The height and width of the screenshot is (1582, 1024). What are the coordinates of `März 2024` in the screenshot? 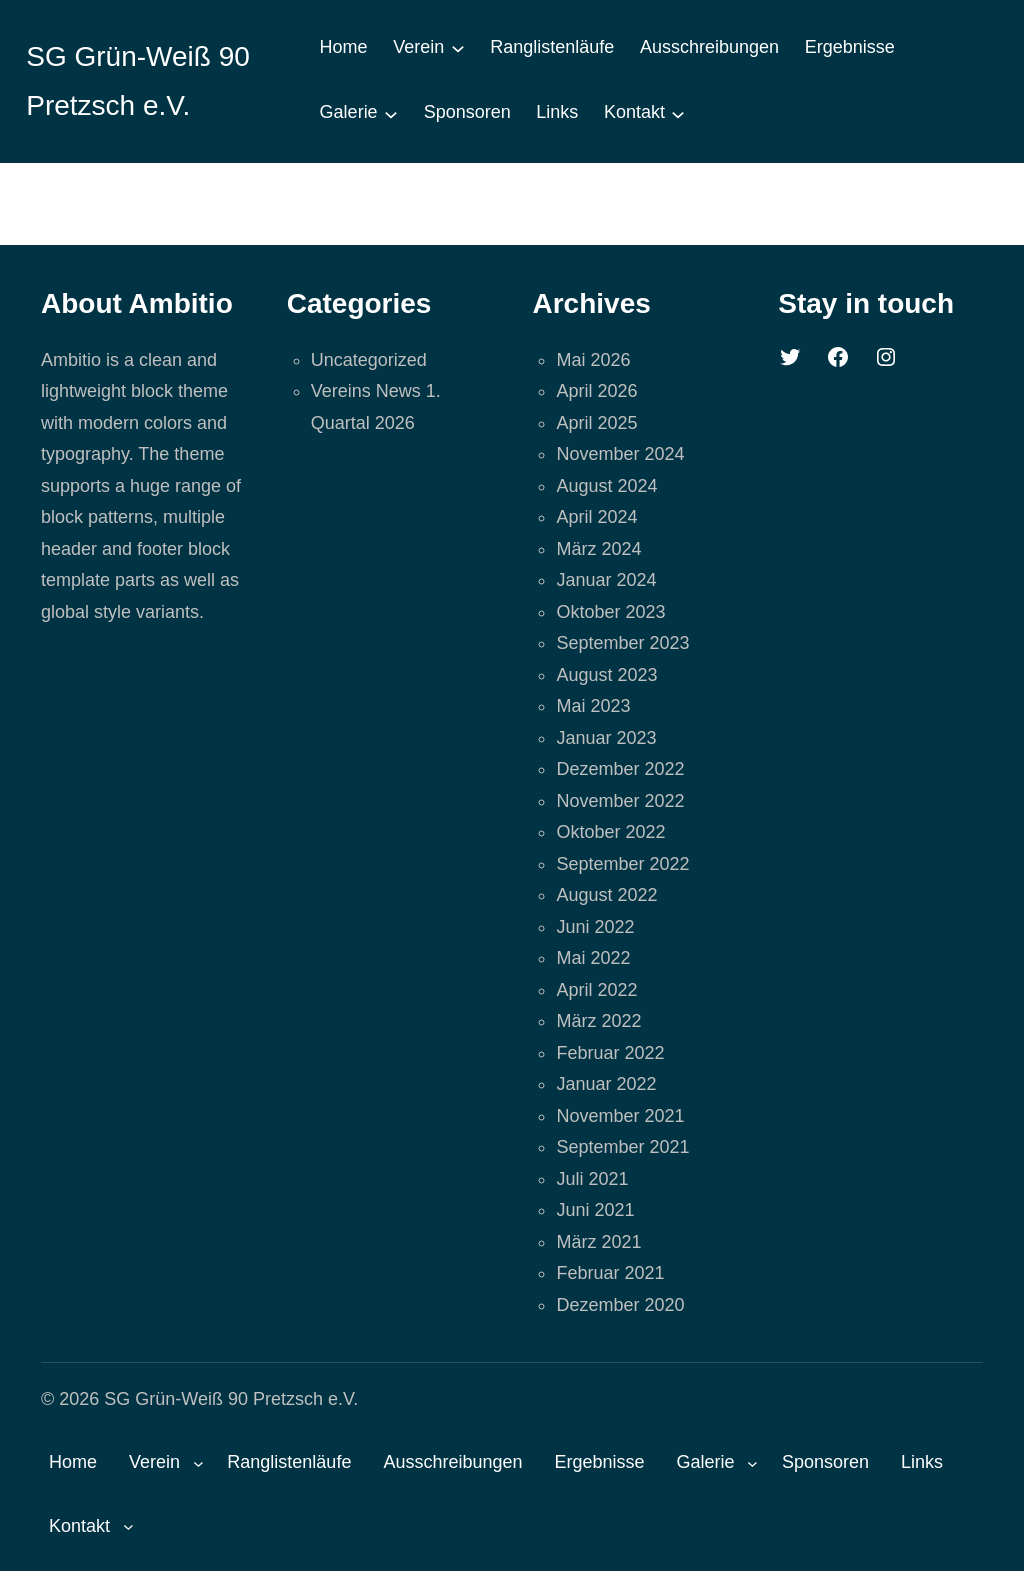 It's located at (598, 549).